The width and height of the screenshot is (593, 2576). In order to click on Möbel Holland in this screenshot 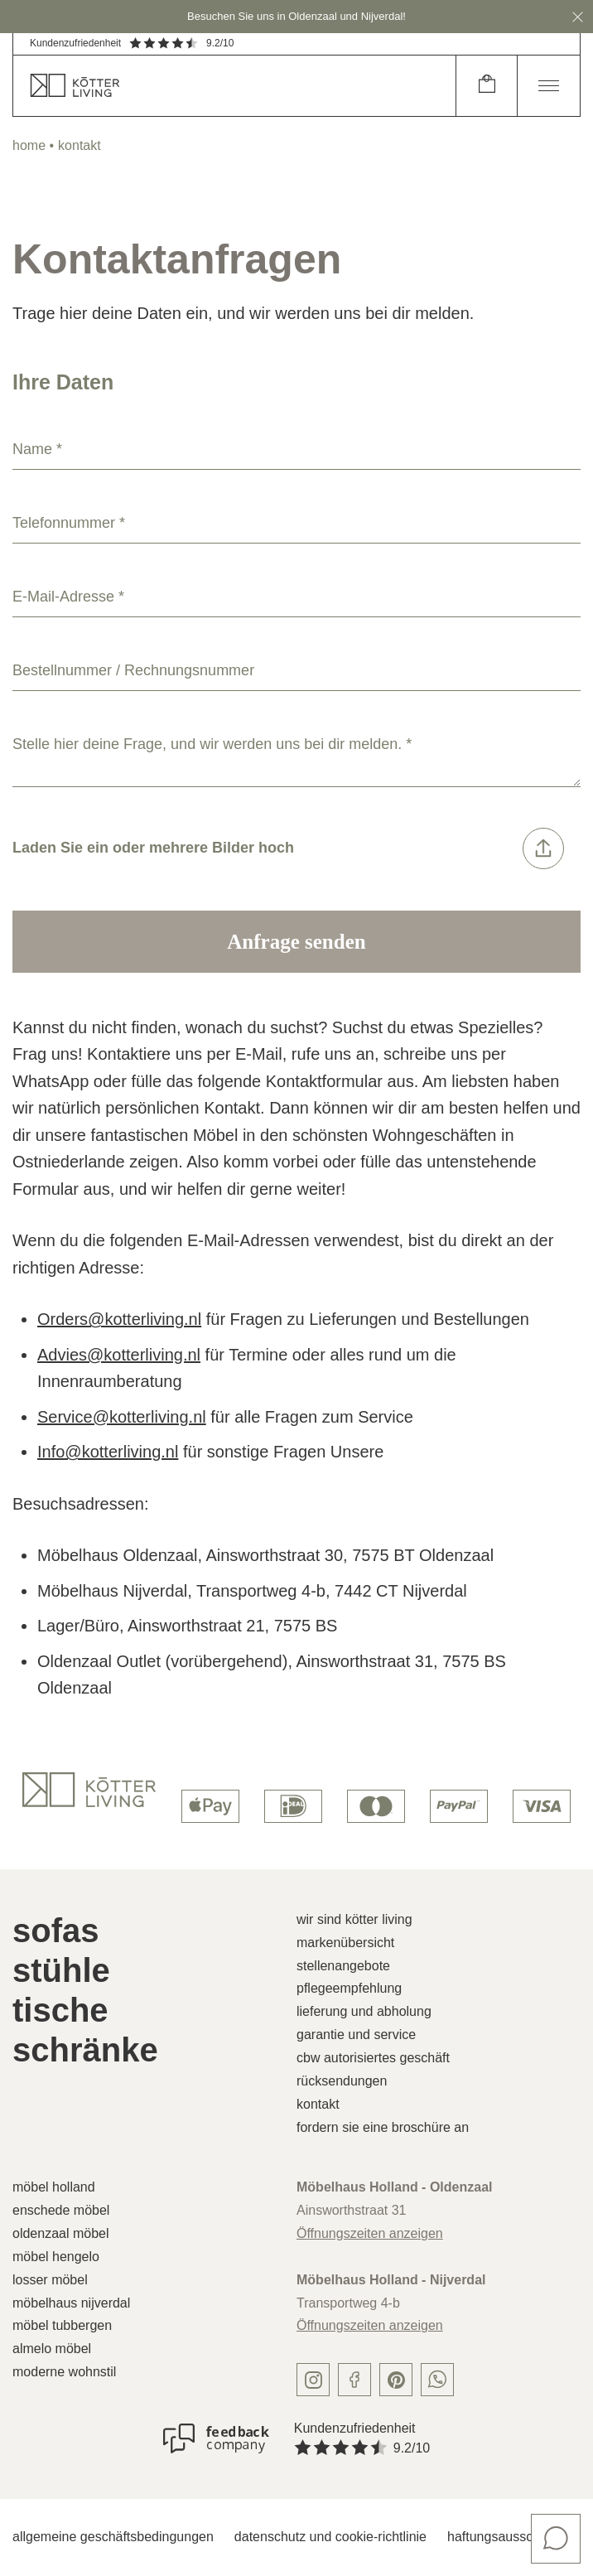, I will do `click(53, 2187)`.